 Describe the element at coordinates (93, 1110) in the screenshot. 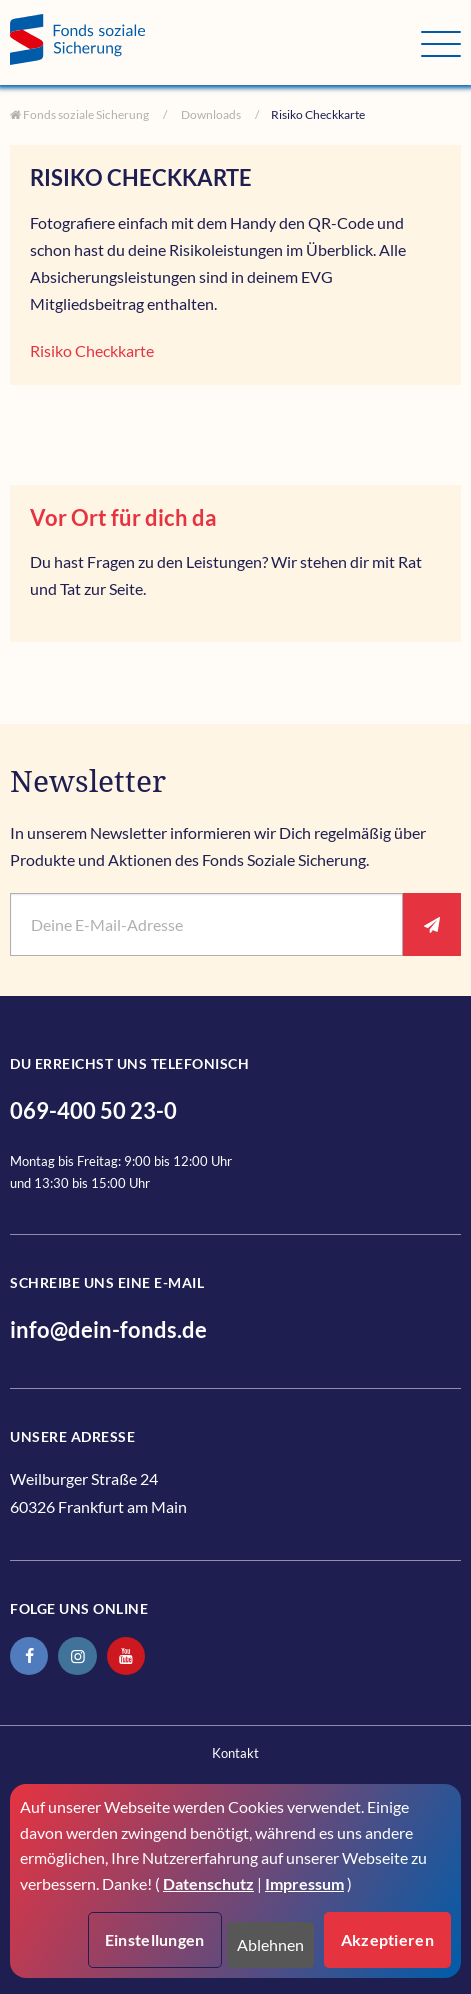

I see `069-400 50 23-0` at that location.